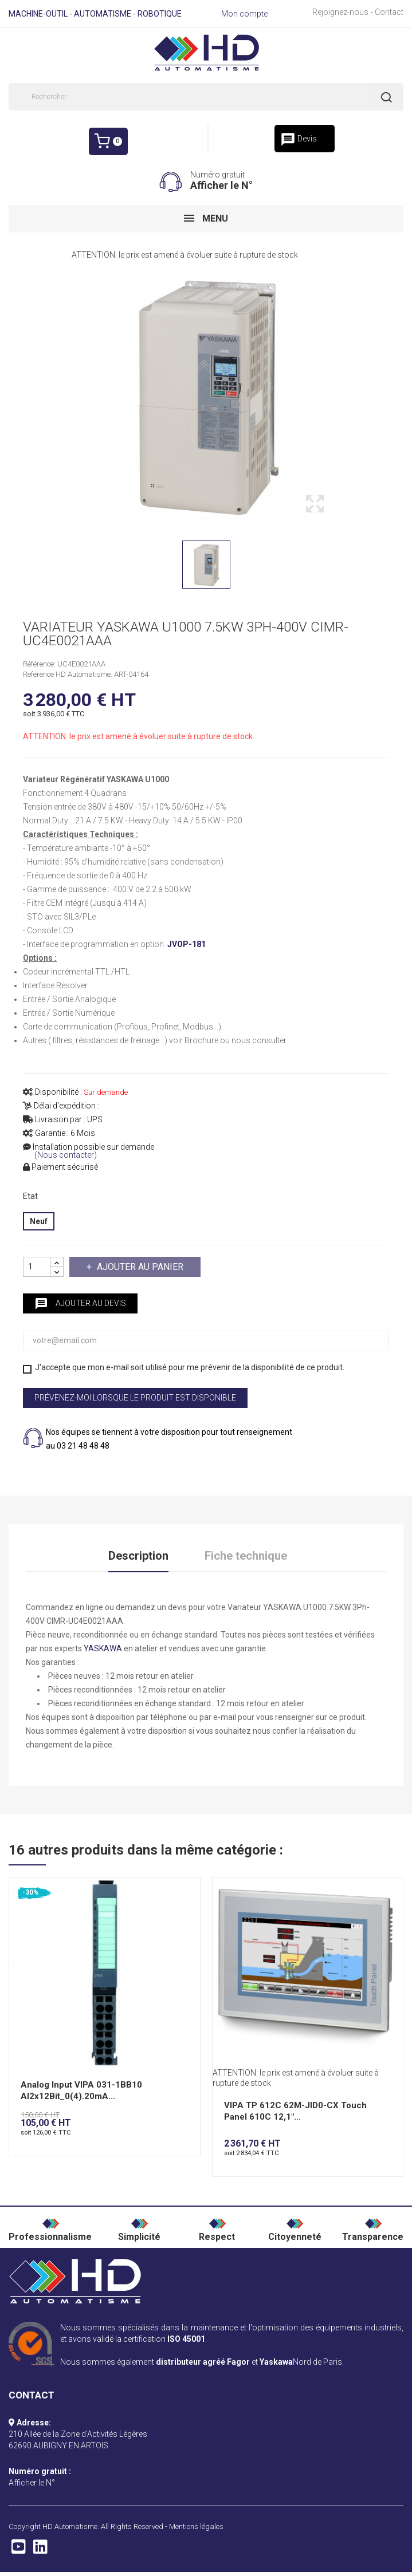 The image size is (412, 2576). I want to click on Mentions légales, so click(196, 2528).